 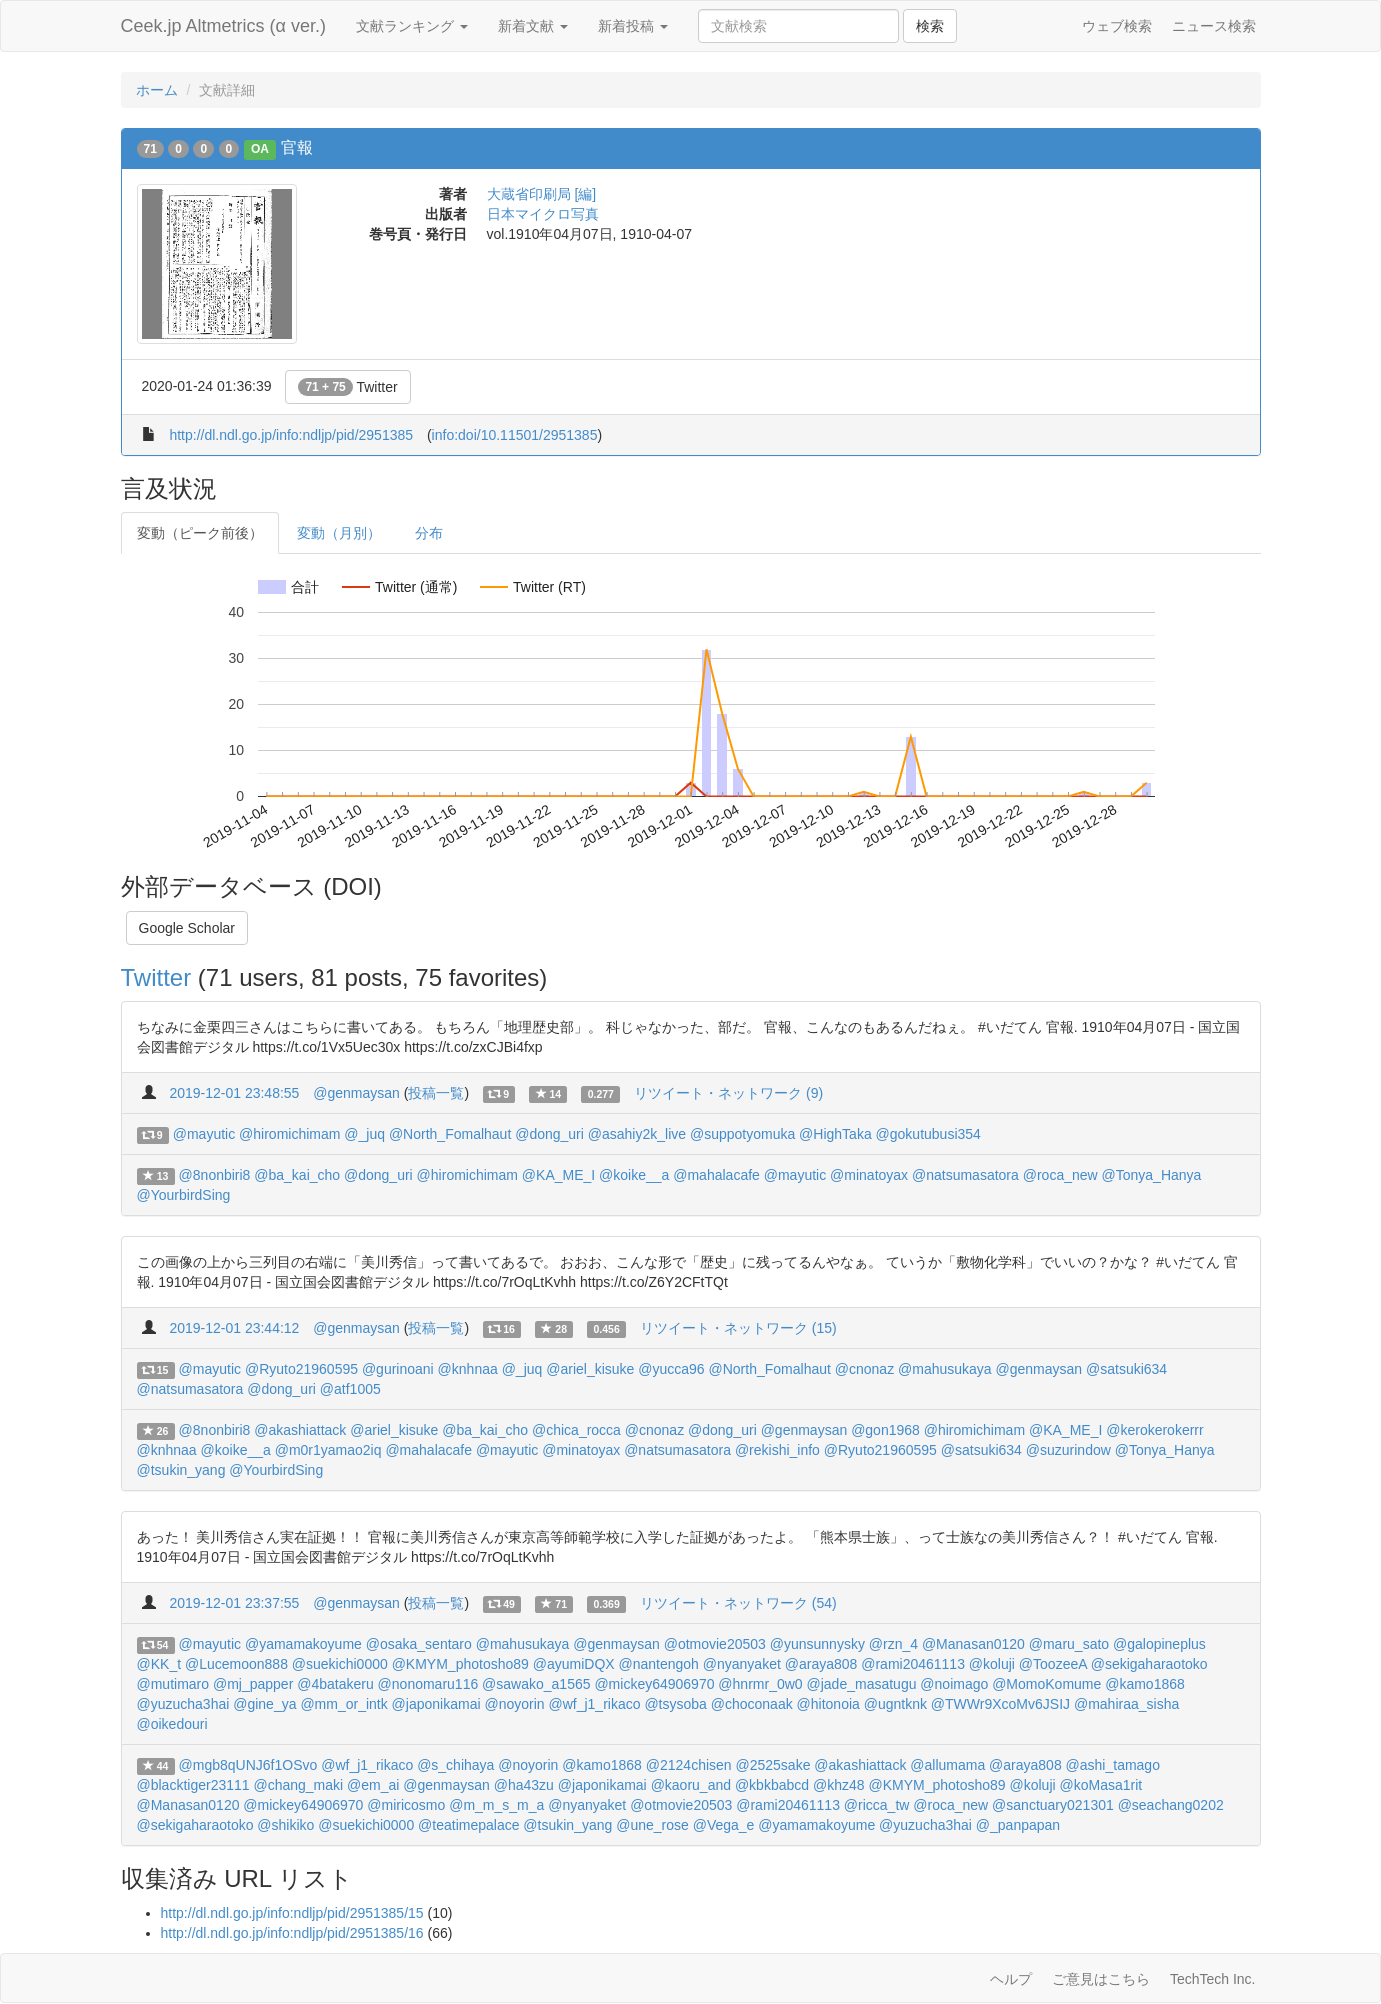 I want to click on 官報, so click(x=297, y=147).